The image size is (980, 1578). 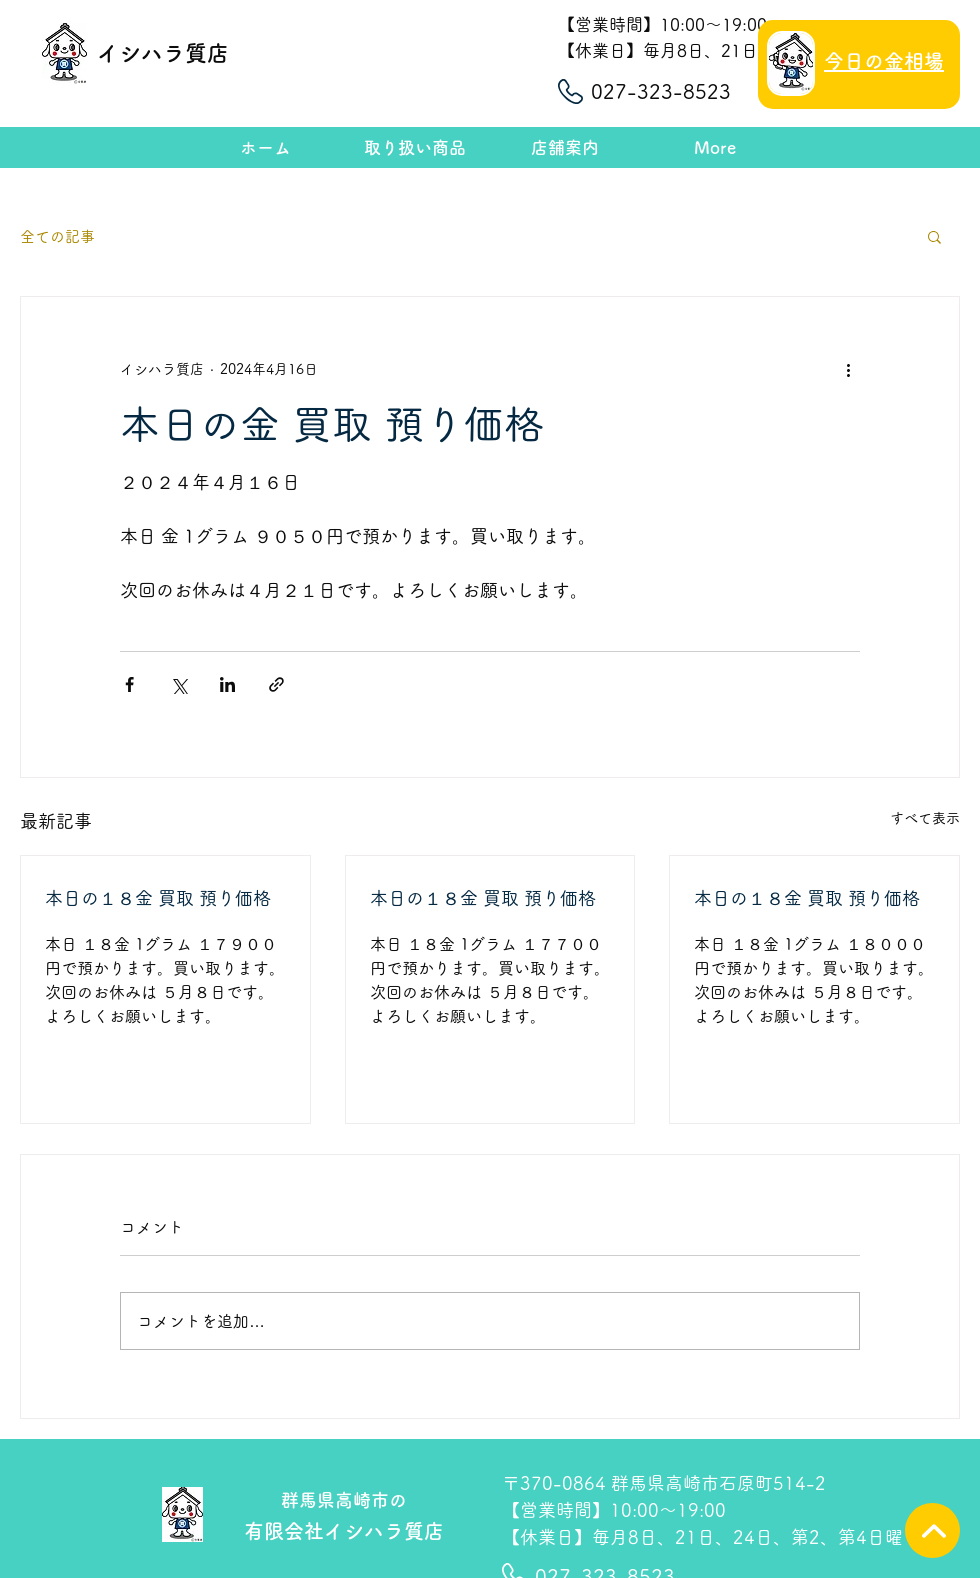 What do you see at coordinates (932, 1530) in the screenshot?
I see `[TOPへ]` at bounding box center [932, 1530].